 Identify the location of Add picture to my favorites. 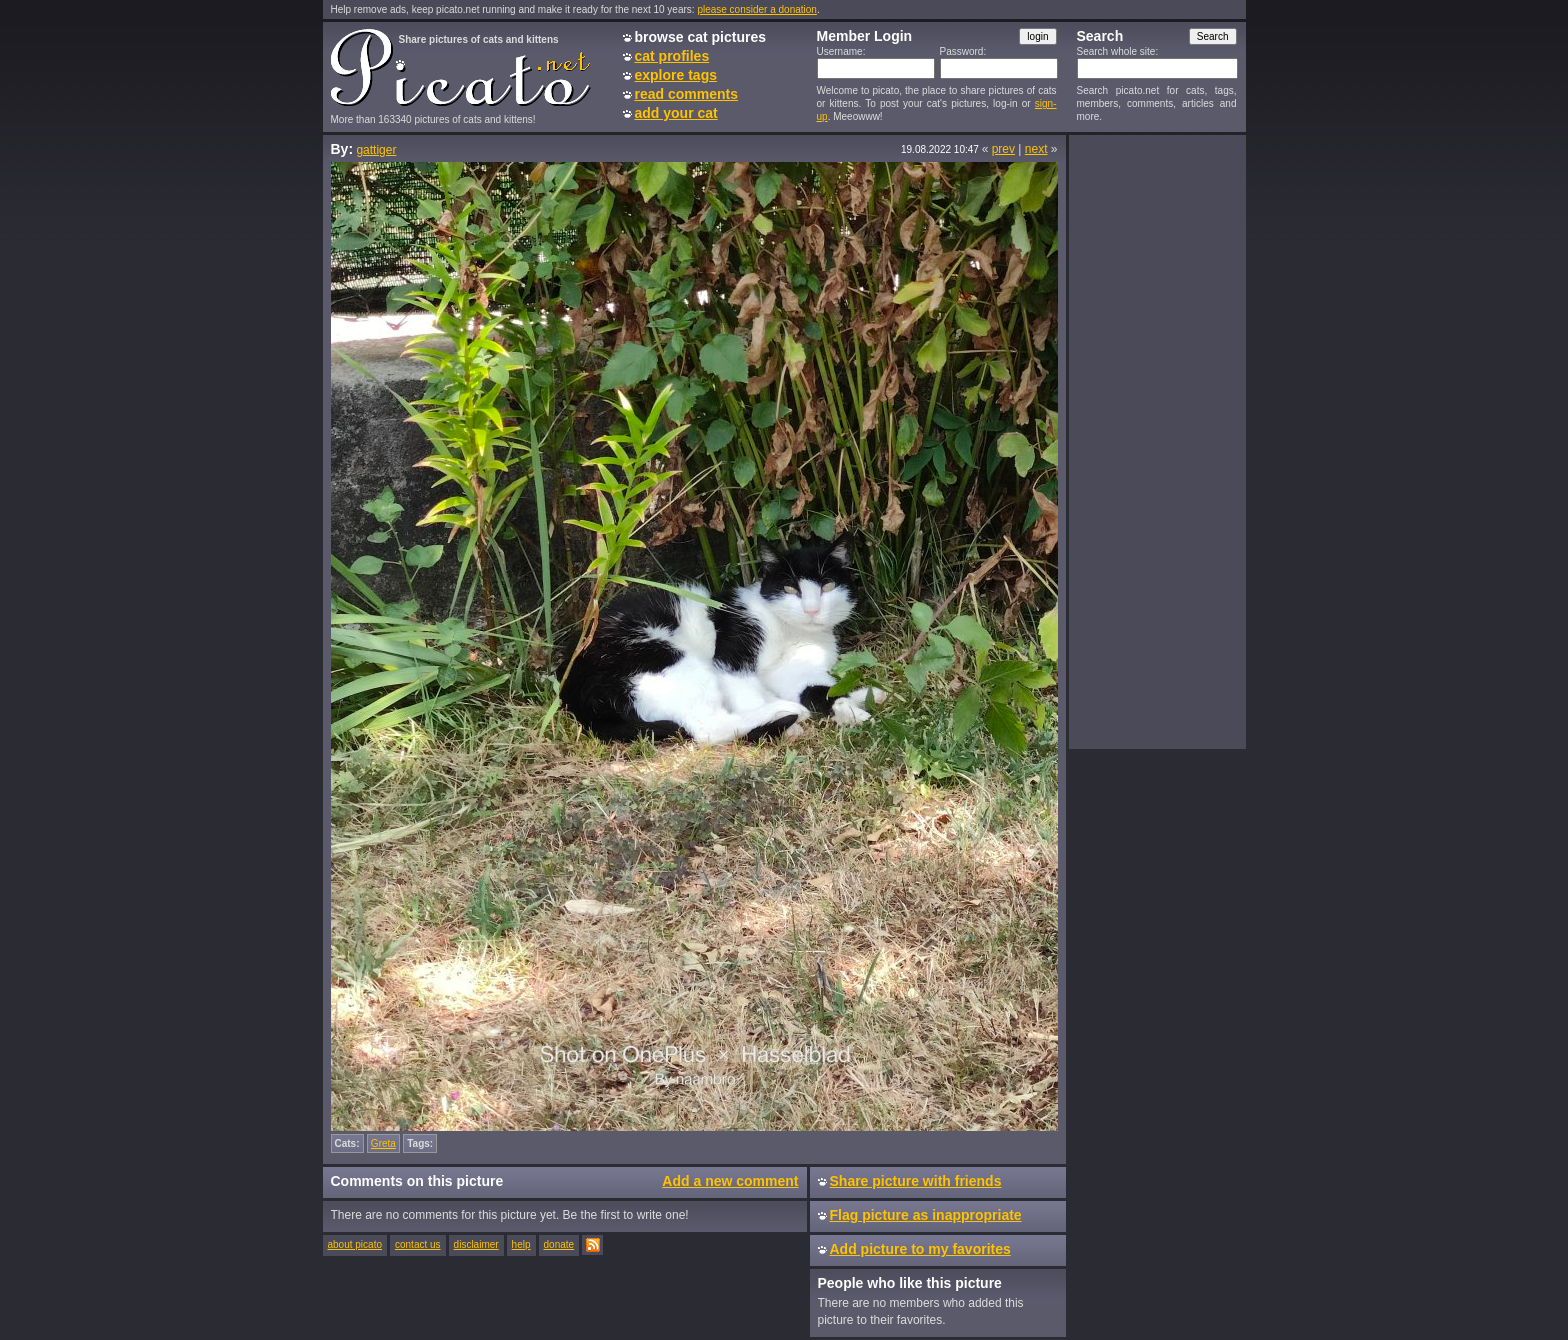
(920, 1249).